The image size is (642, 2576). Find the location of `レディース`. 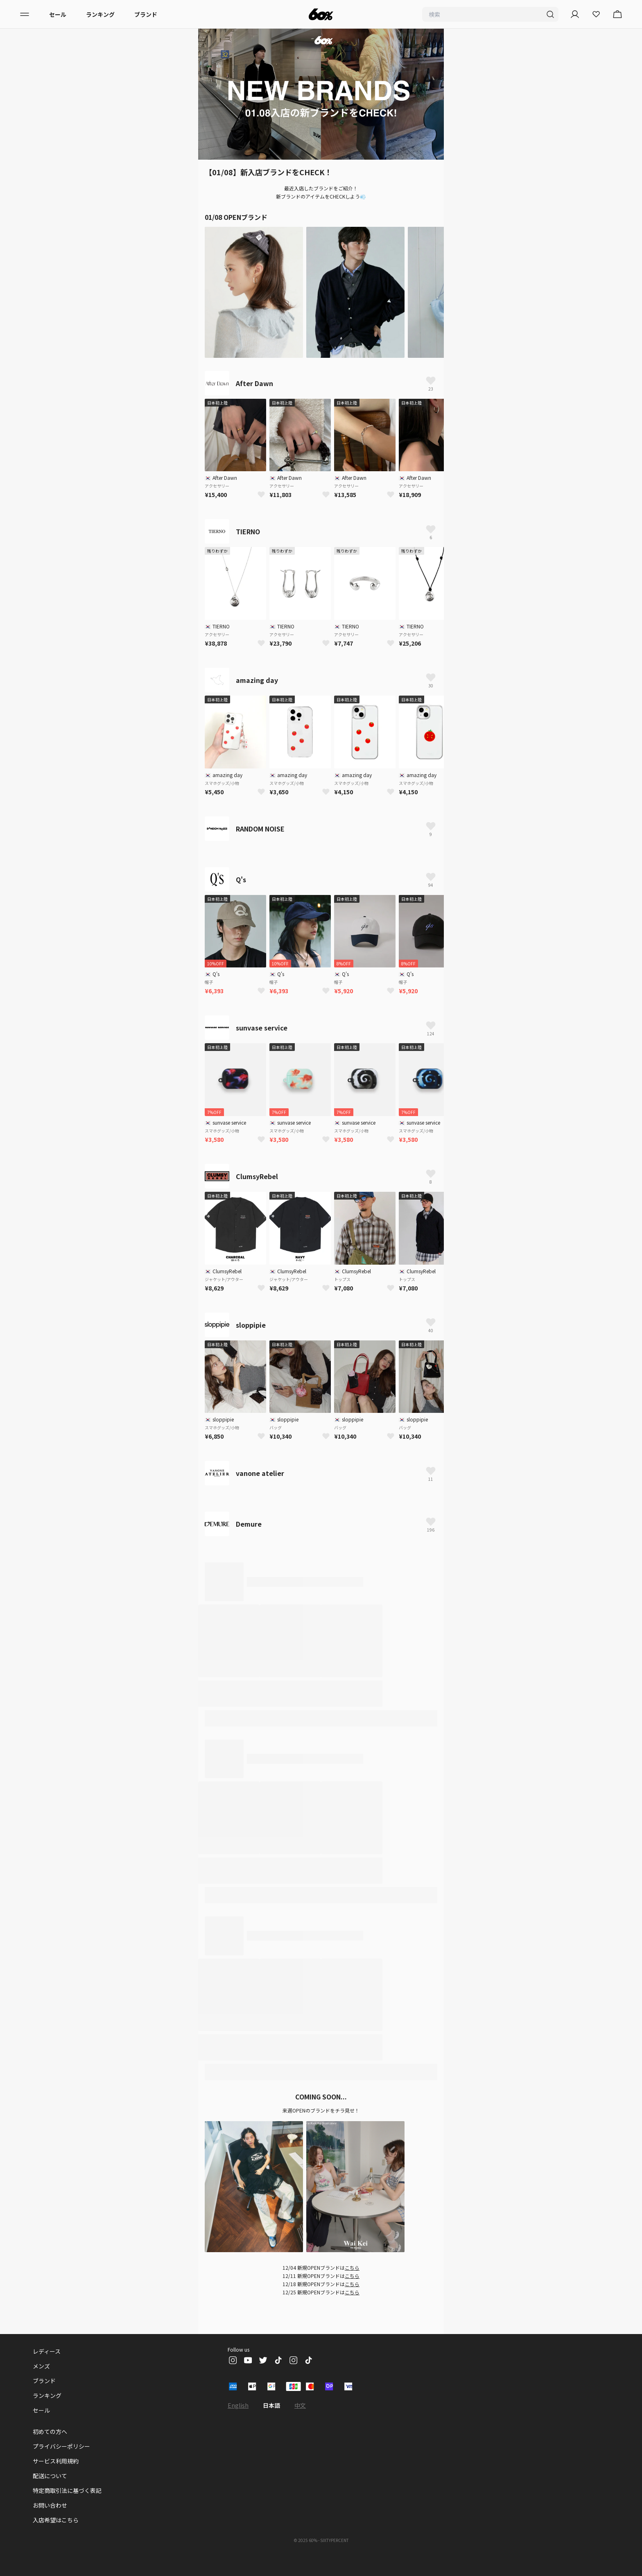

レディース is located at coordinates (47, 2351).